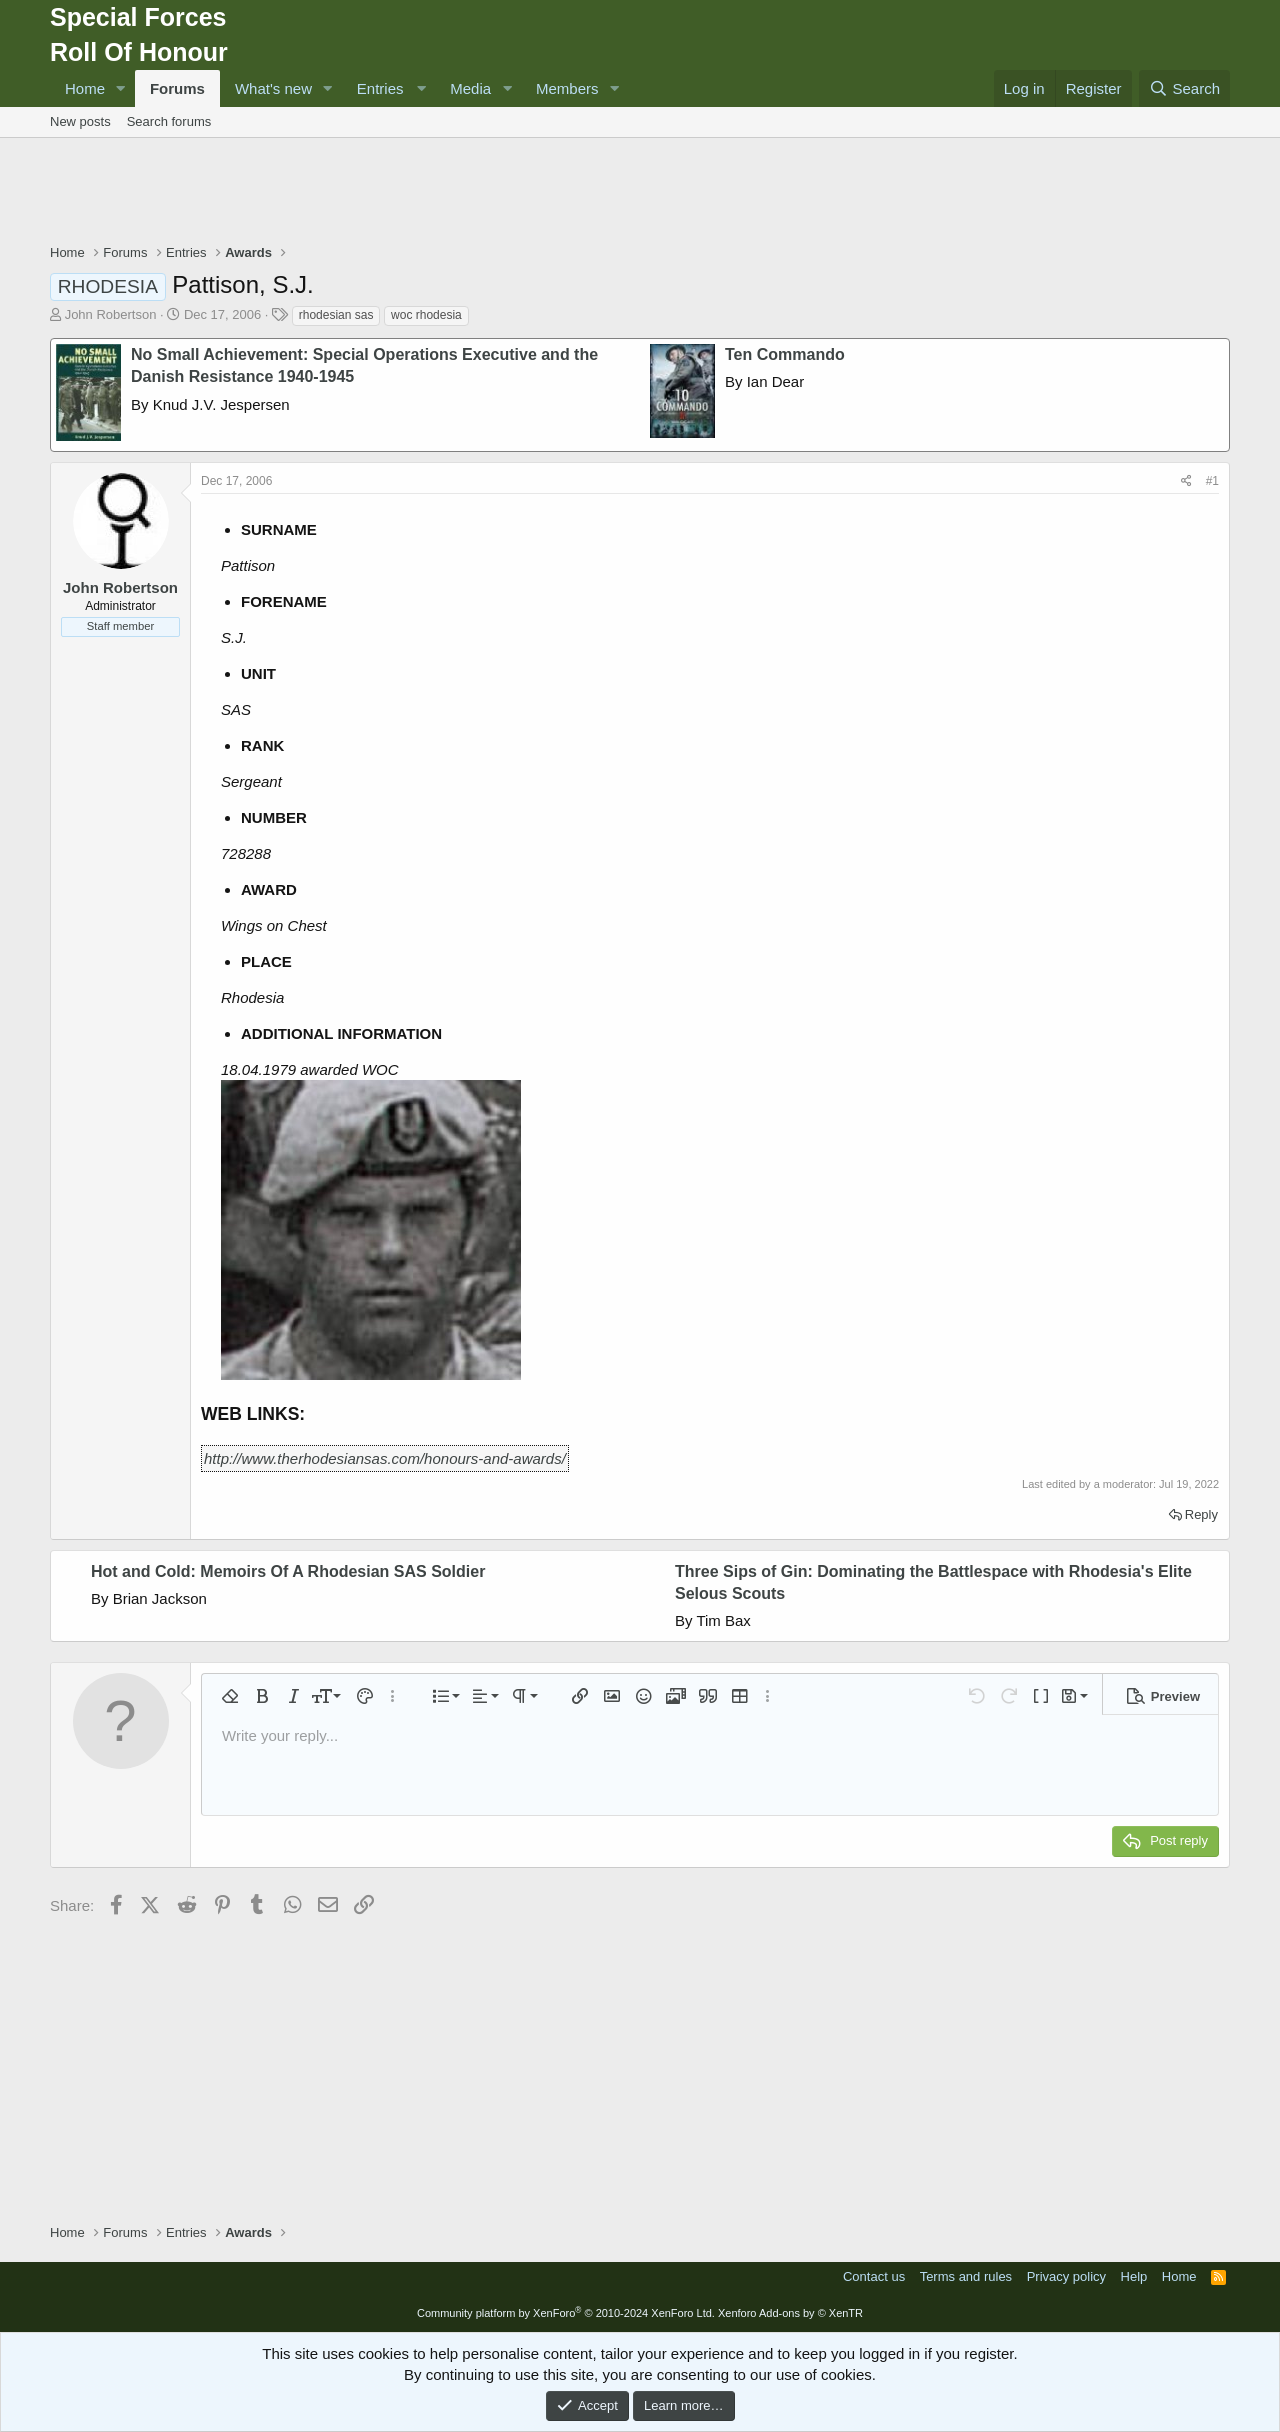  I want to click on Home, so click(85, 88).